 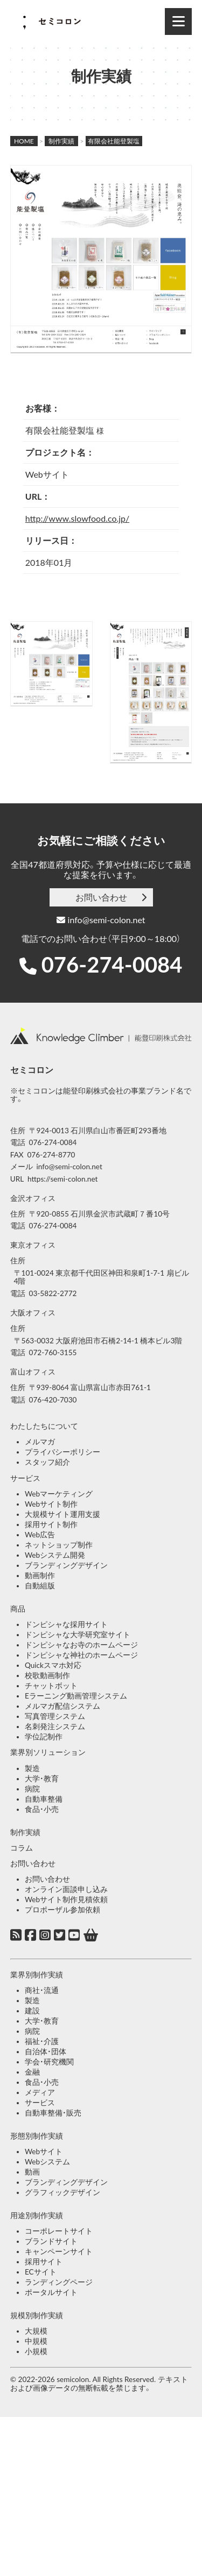 What do you see at coordinates (51, 1524) in the screenshot?
I see `採用サイト制作` at bounding box center [51, 1524].